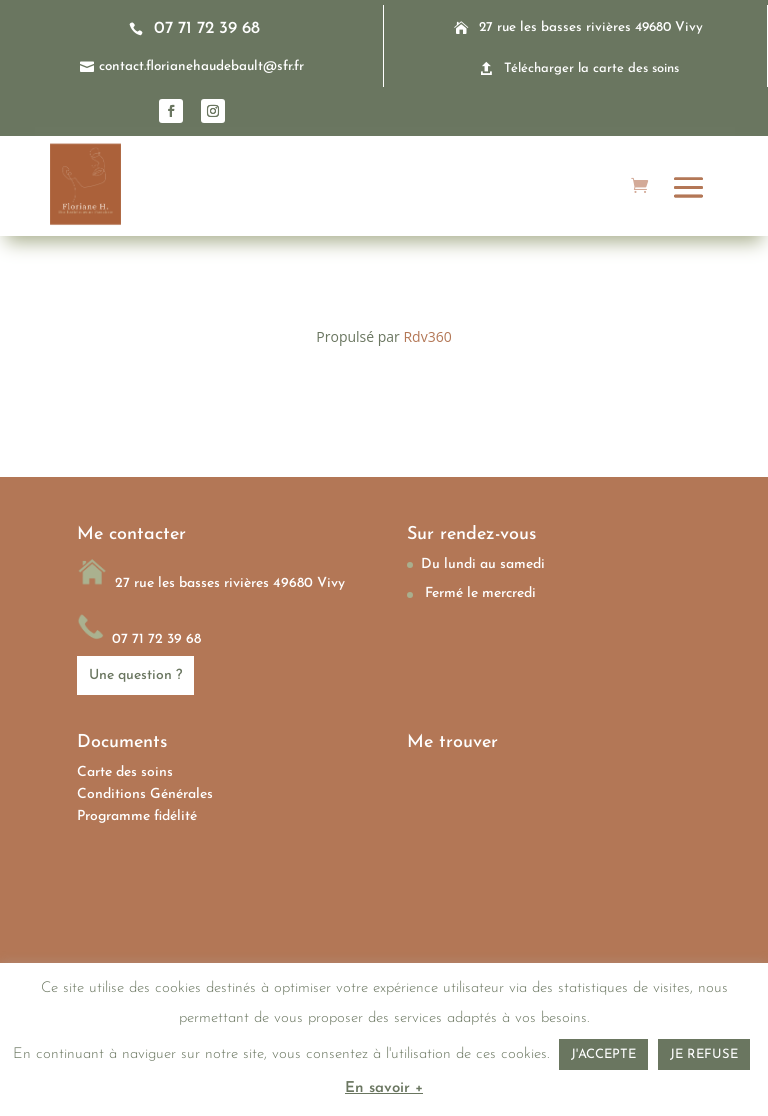  Describe the element at coordinates (137, 816) in the screenshot. I see `Programme fidélité` at that location.